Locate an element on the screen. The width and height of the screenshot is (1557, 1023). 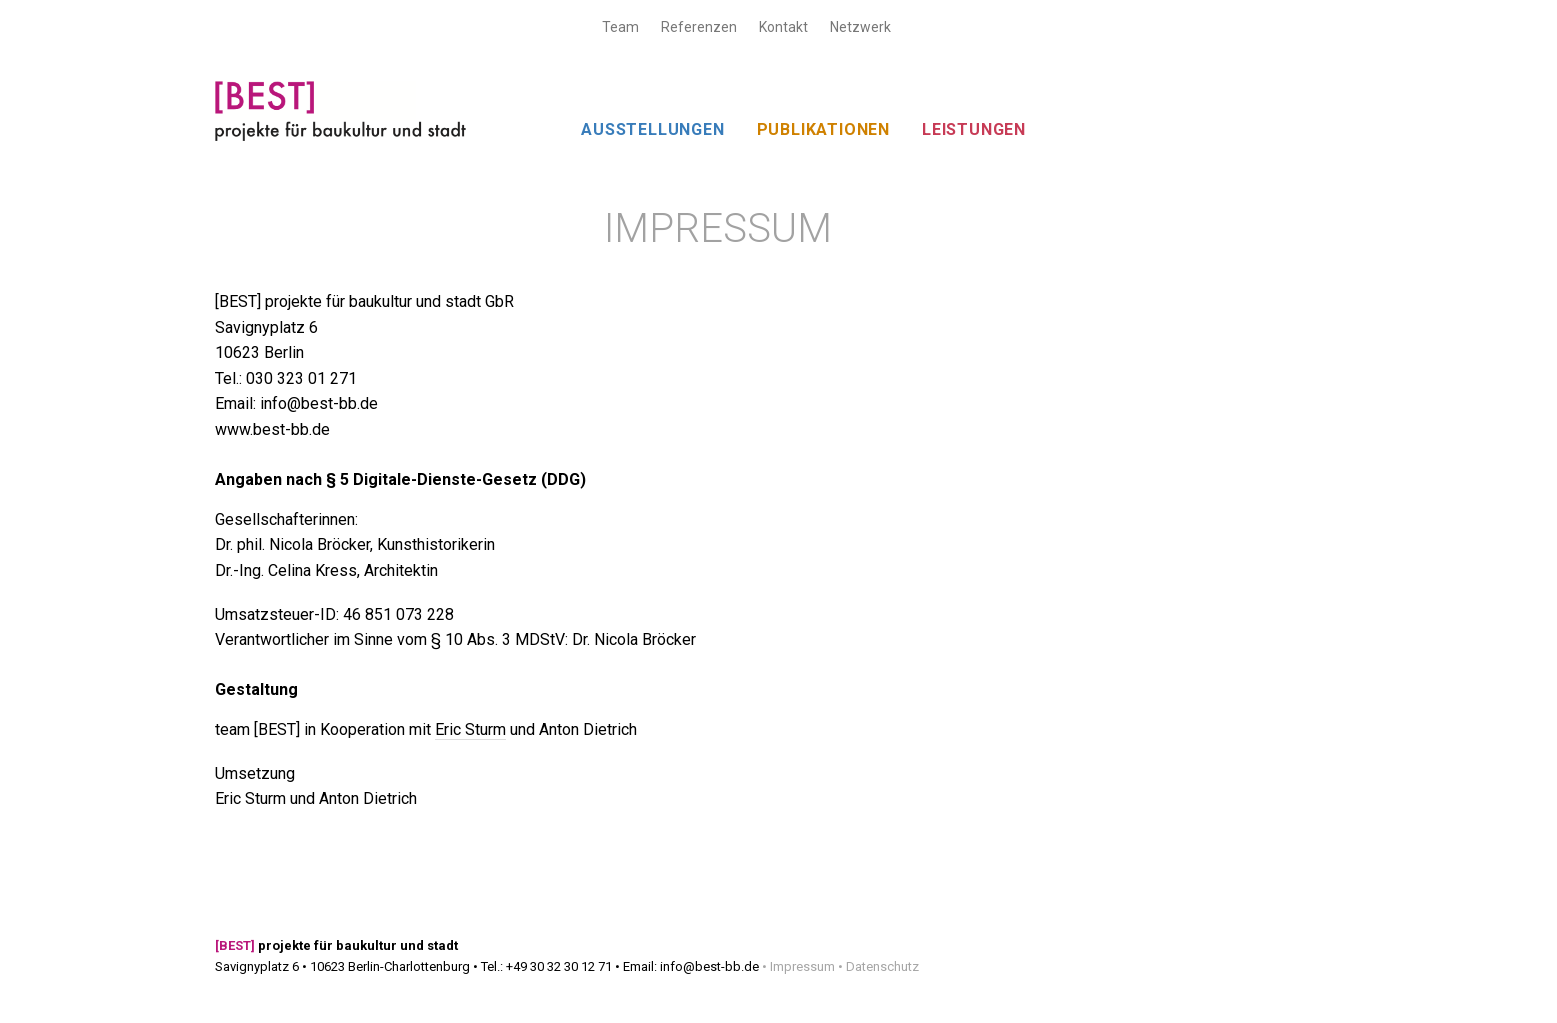
info@best-bb.de is located at coordinates (709, 966).